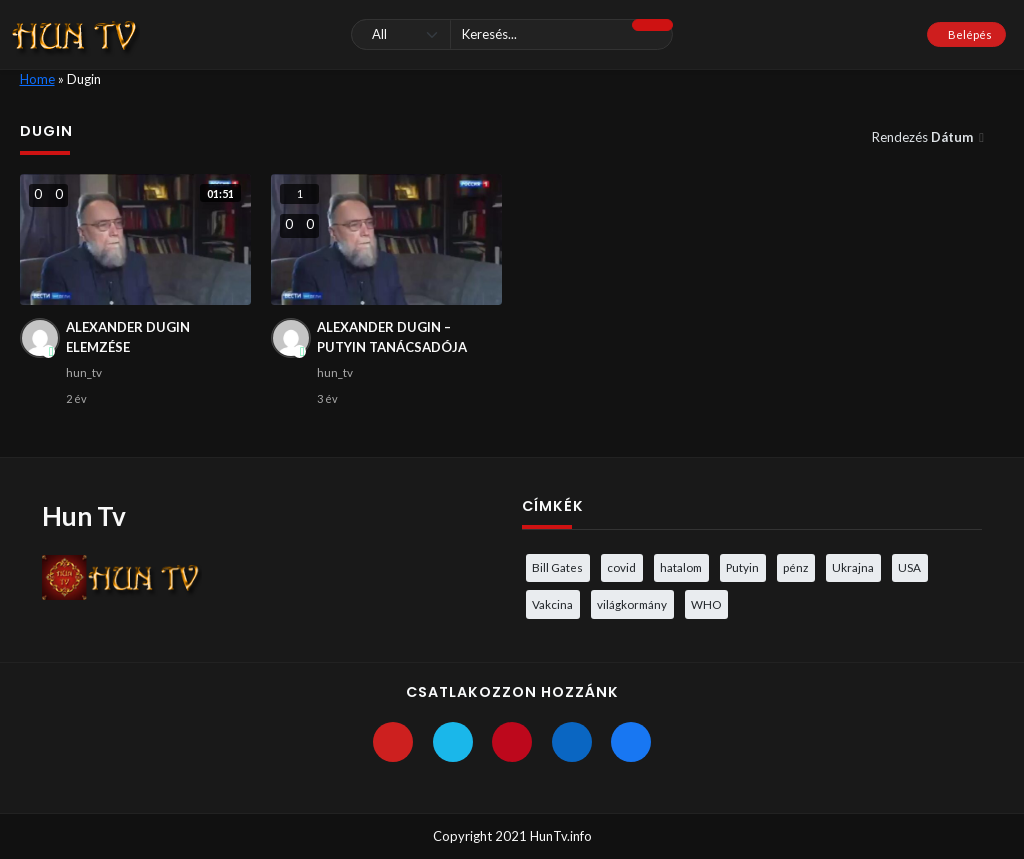 This screenshot has height=859, width=1024. What do you see at coordinates (853, 567) in the screenshot?
I see `Ukrajna [Ukrajna (4 elem)]` at bounding box center [853, 567].